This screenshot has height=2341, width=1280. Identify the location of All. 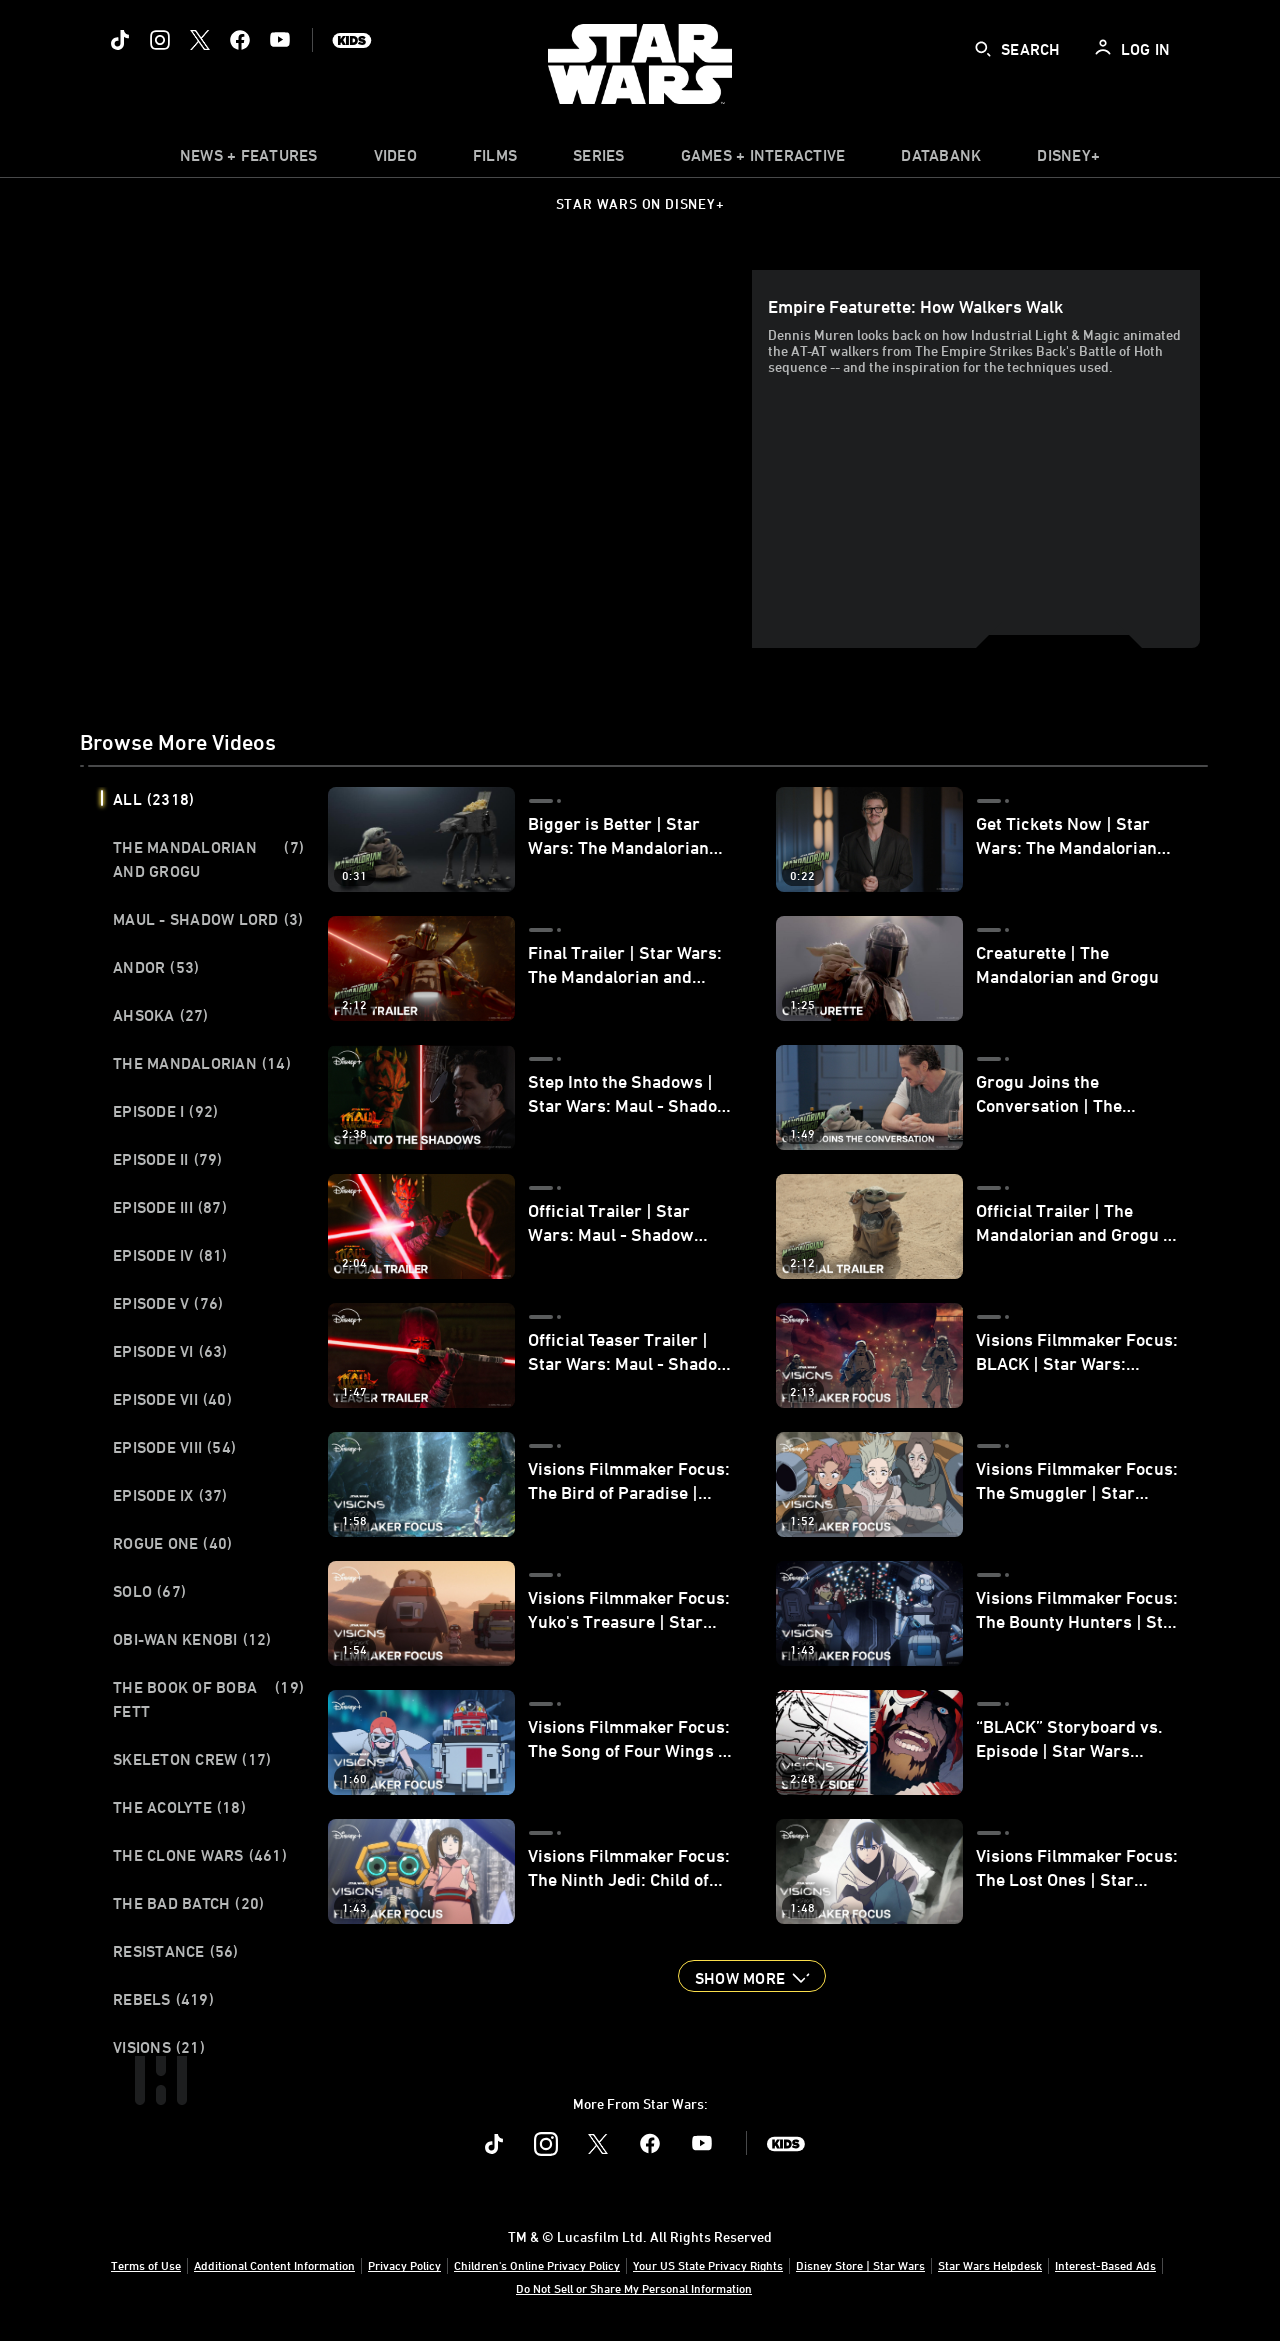
(153, 799).